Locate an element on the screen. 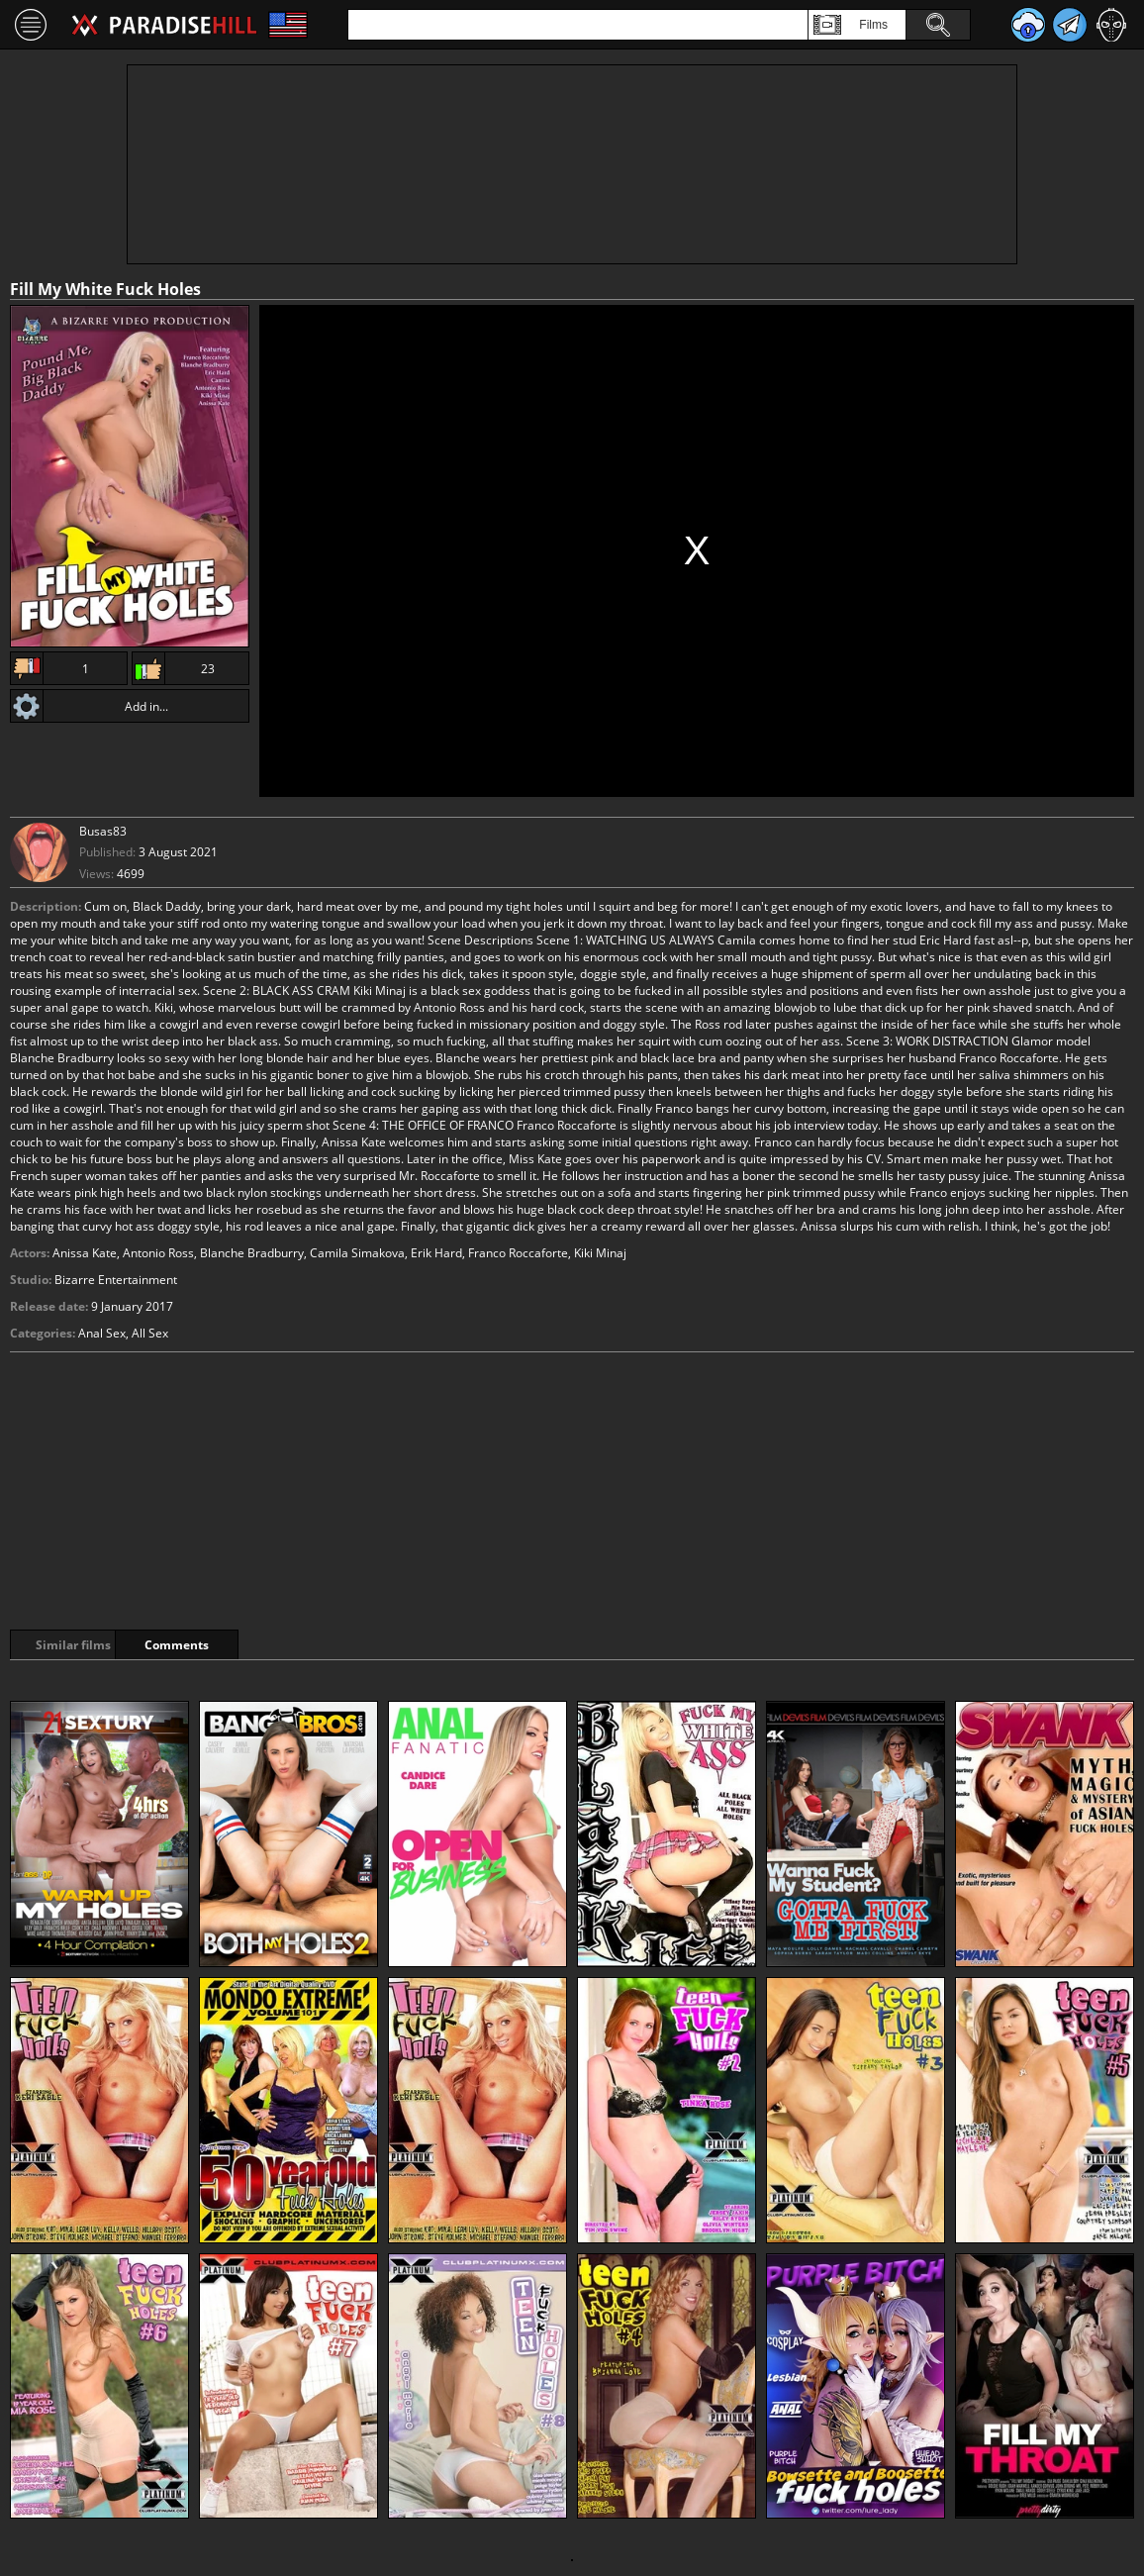 The image size is (1144, 2576). Anal Sex is located at coordinates (102, 1333).